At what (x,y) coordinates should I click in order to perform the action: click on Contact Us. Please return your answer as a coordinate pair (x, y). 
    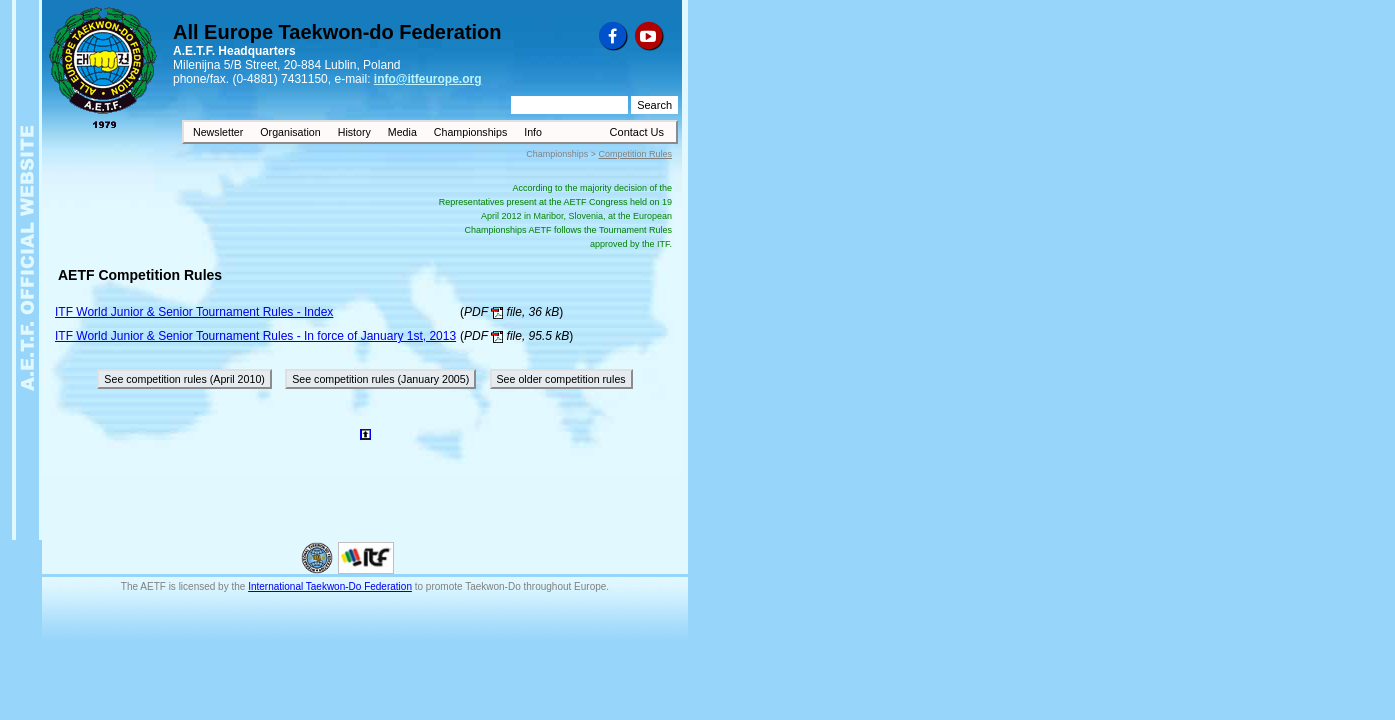
    Looking at the image, I should click on (637, 132).